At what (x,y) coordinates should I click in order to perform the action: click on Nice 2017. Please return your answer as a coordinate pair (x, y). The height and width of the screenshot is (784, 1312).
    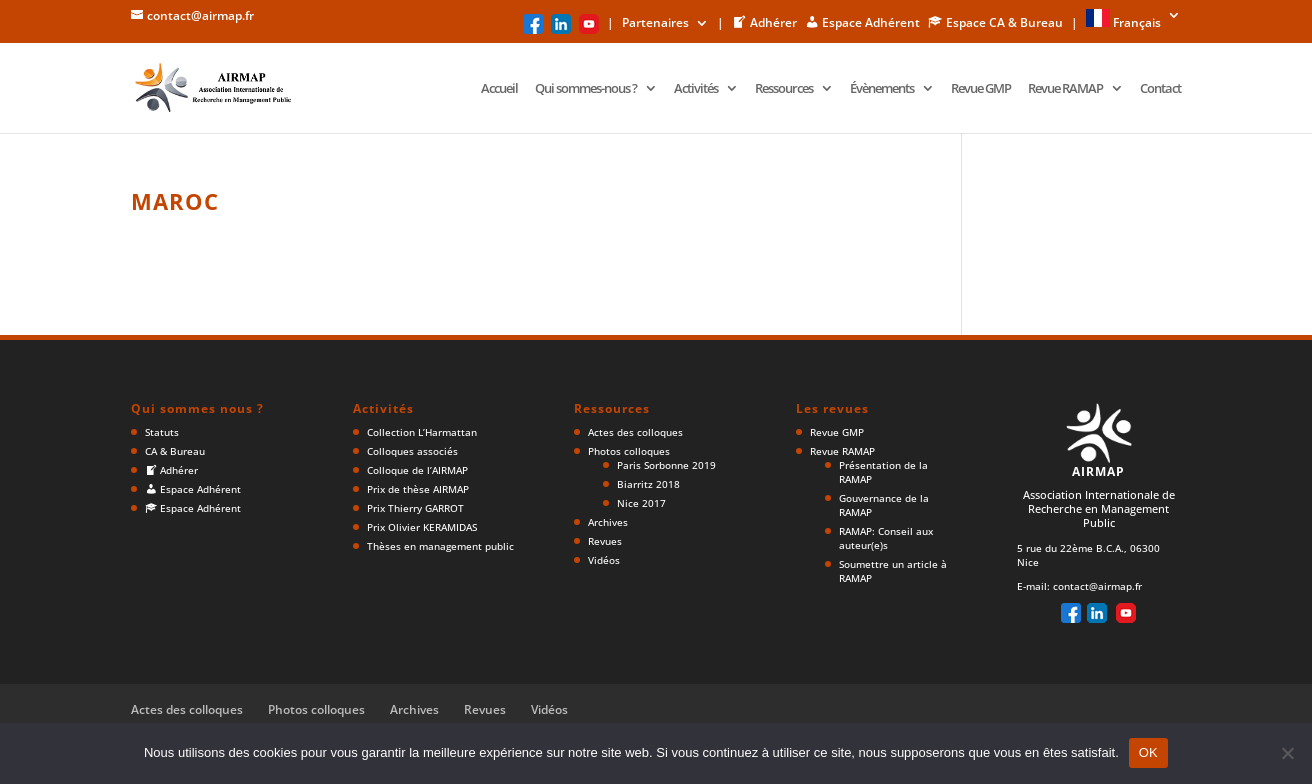
    Looking at the image, I should click on (641, 503).